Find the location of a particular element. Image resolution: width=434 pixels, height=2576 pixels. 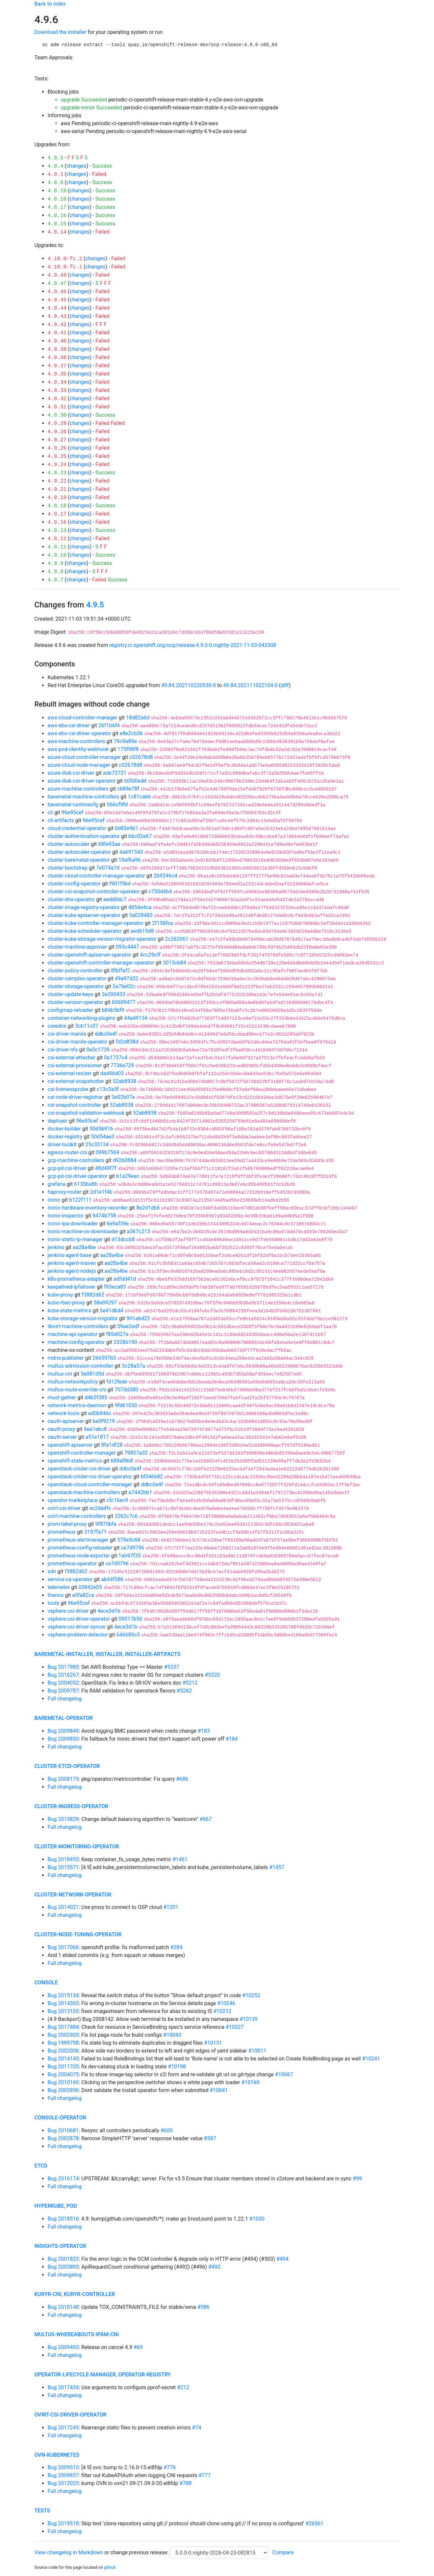

3e200433 is located at coordinates (113, 994).